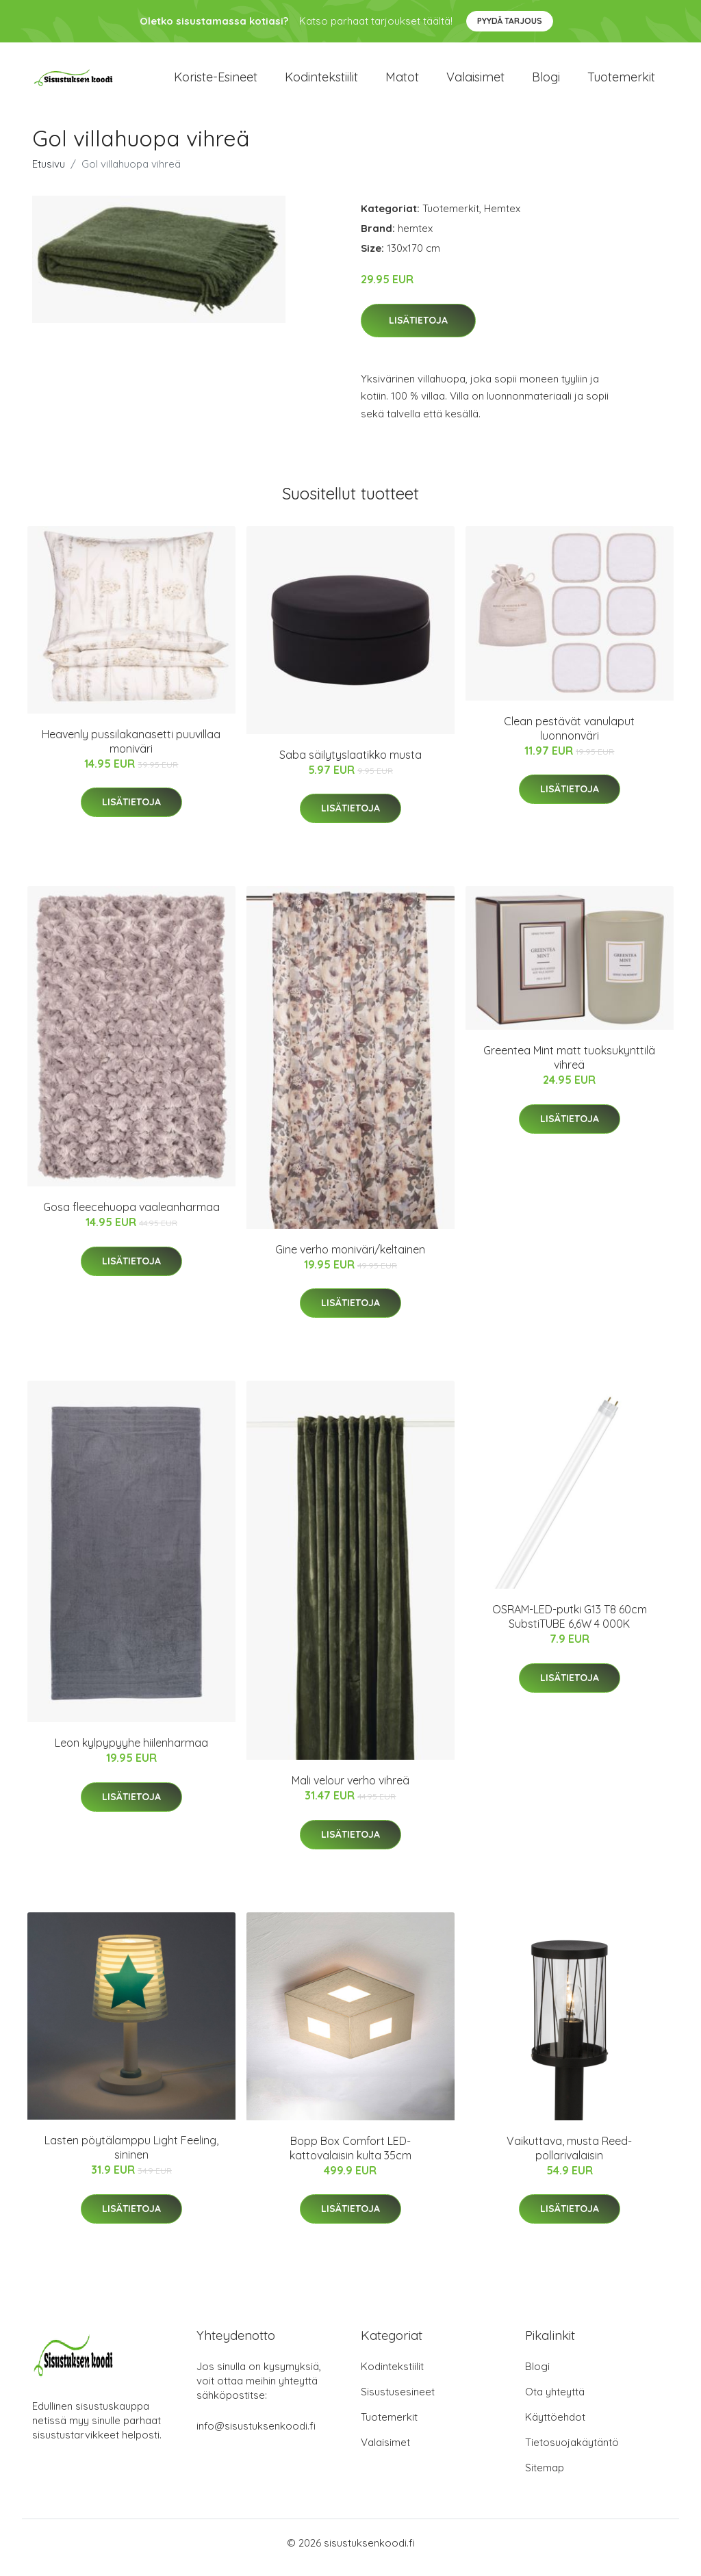  What do you see at coordinates (475, 82) in the screenshot?
I see `Valaisimet` at bounding box center [475, 82].